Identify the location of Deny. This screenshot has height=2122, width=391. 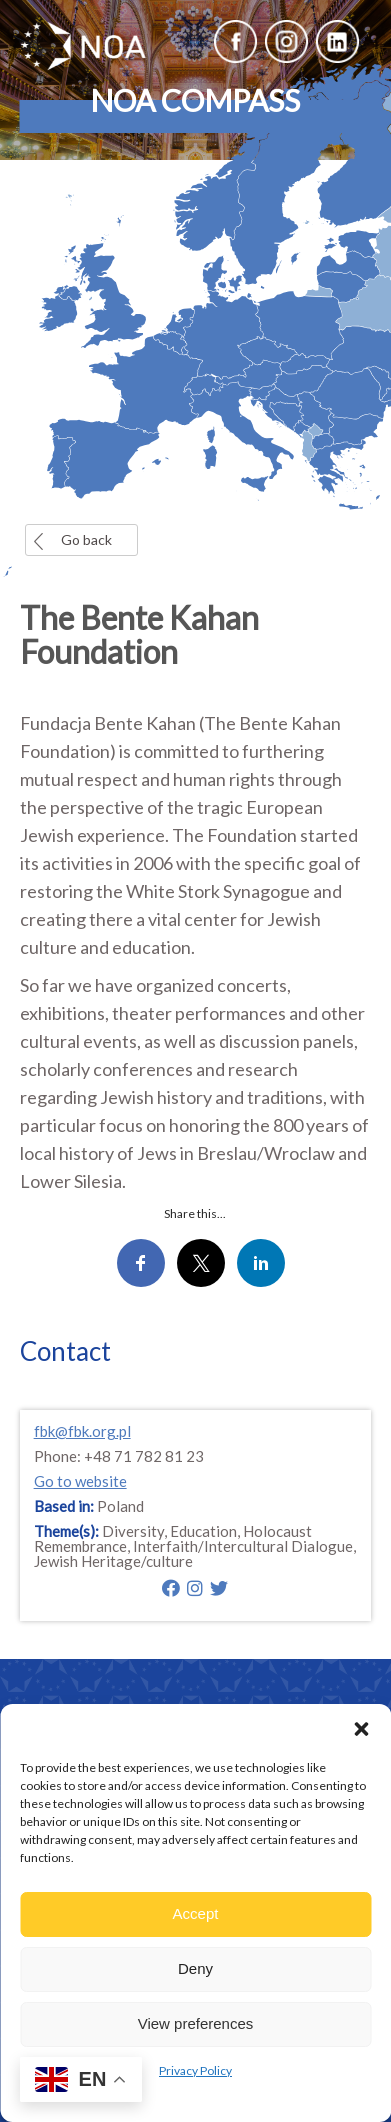
(195, 1968).